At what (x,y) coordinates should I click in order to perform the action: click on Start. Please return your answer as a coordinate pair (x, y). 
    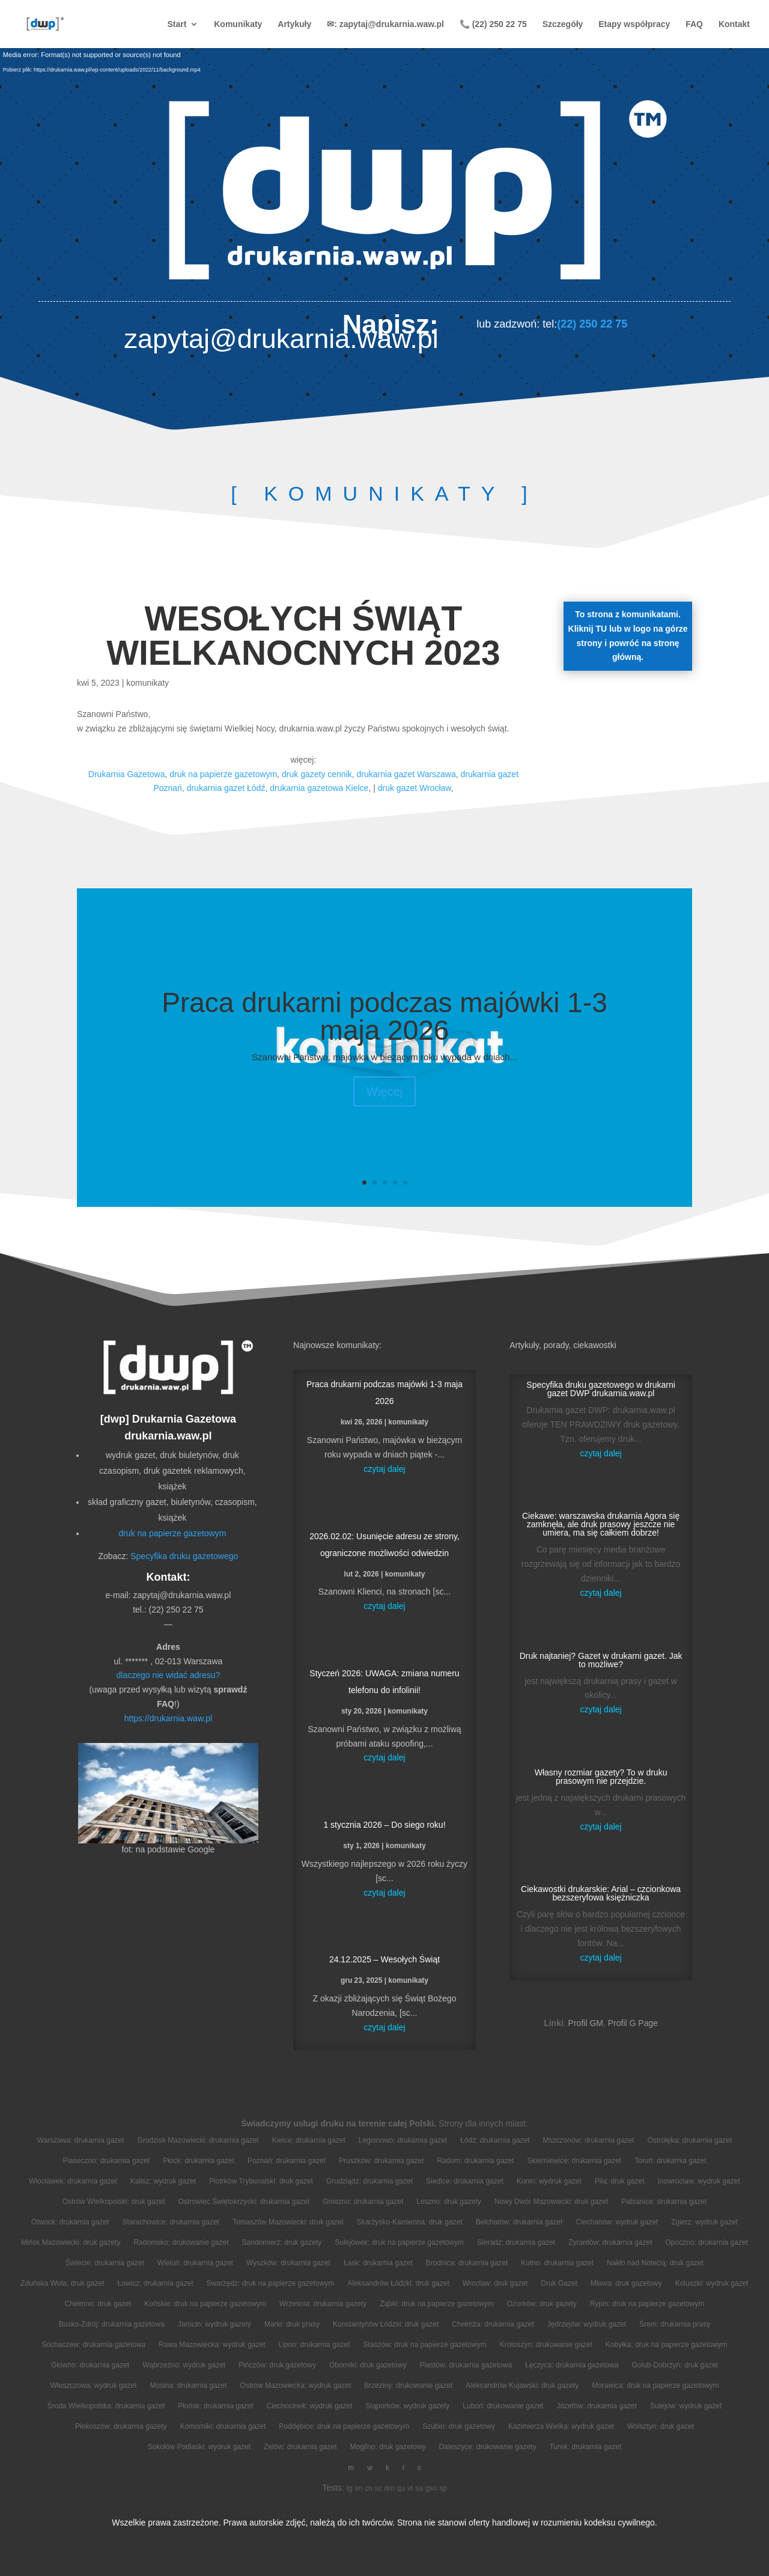
    Looking at the image, I should click on (176, 24).